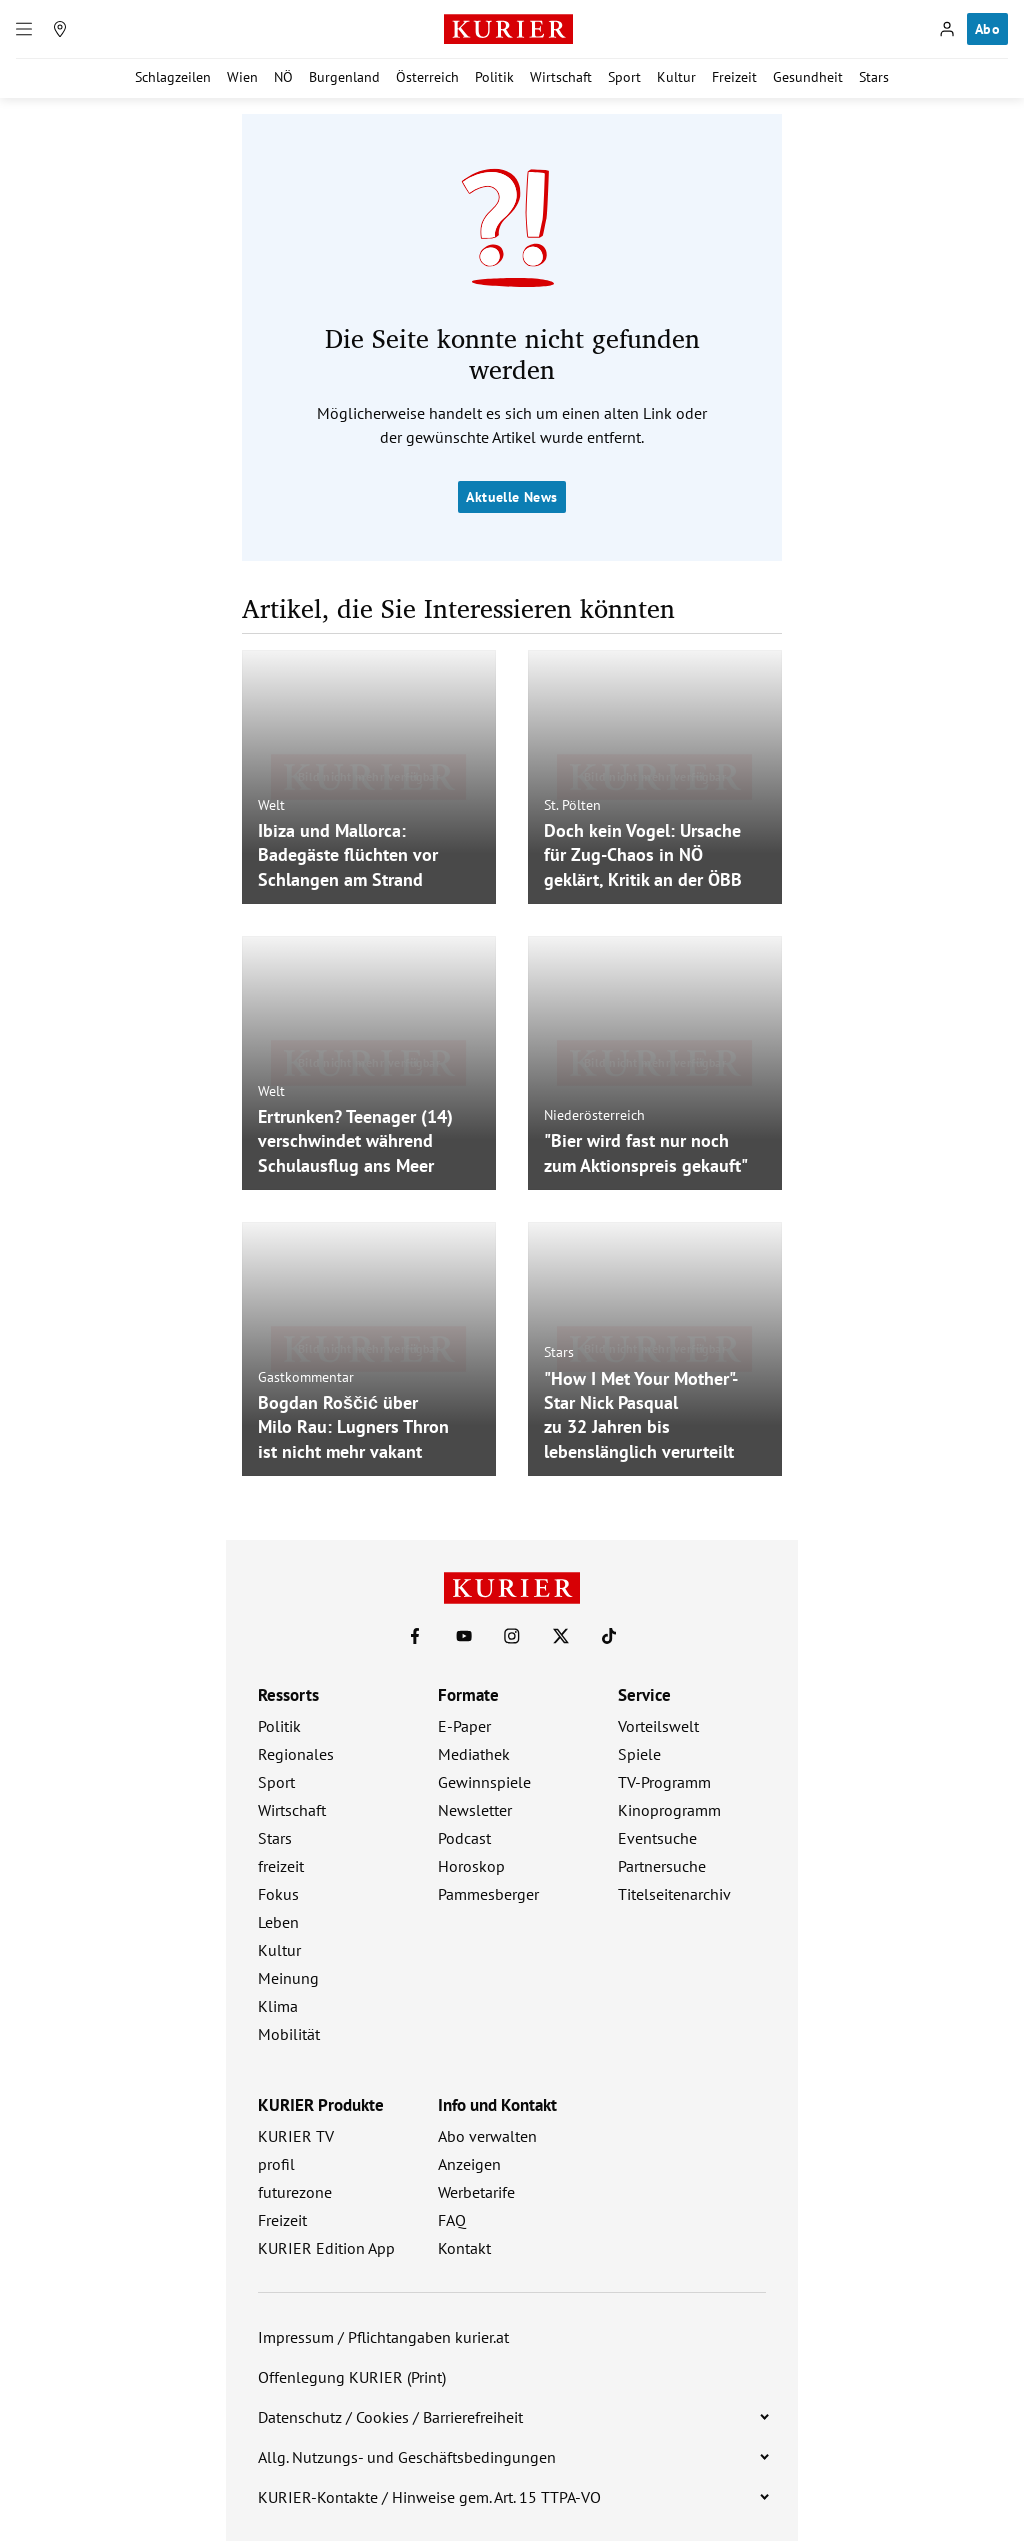 This screenshot has height=2541, width=1024. What do you see at coordinates (464, 1726) in the screenshot?
I see `E-Paper` at bounding box center [464, 1726].